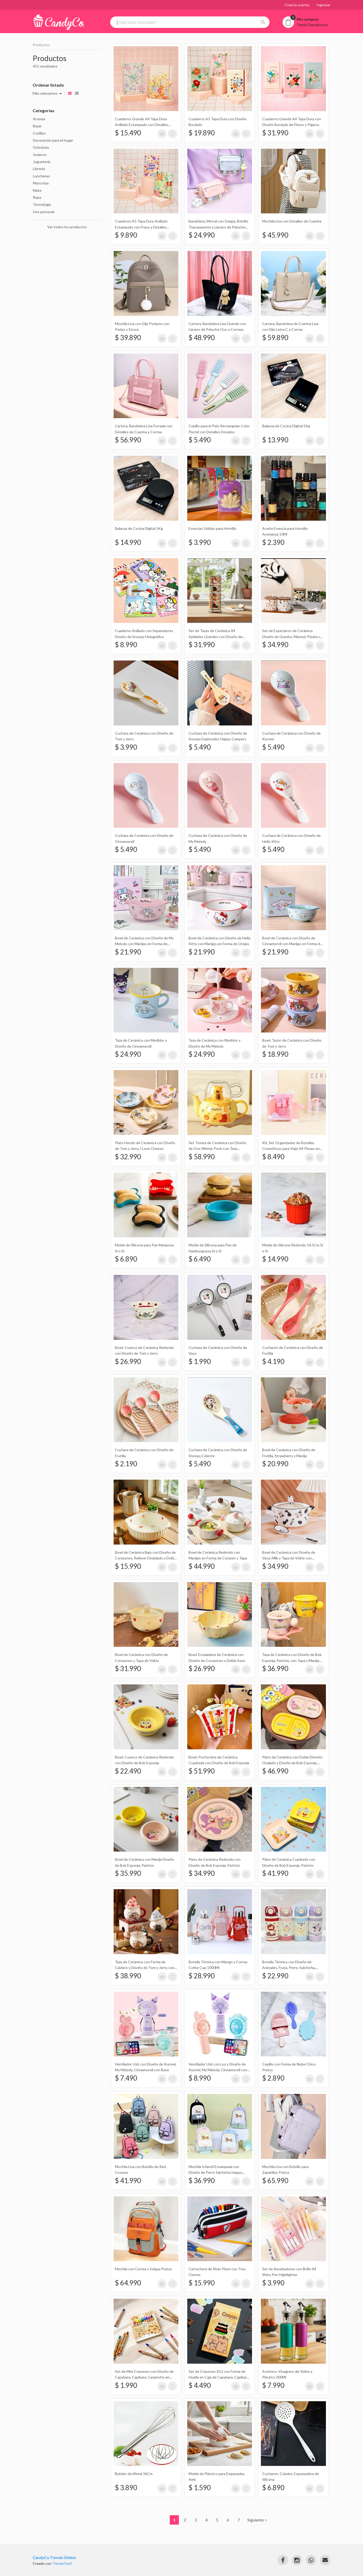 The image size is (363, 2576). Describe the element at coordinates (275, 235) in the screenshot. I see `$ 45.990` at that location.